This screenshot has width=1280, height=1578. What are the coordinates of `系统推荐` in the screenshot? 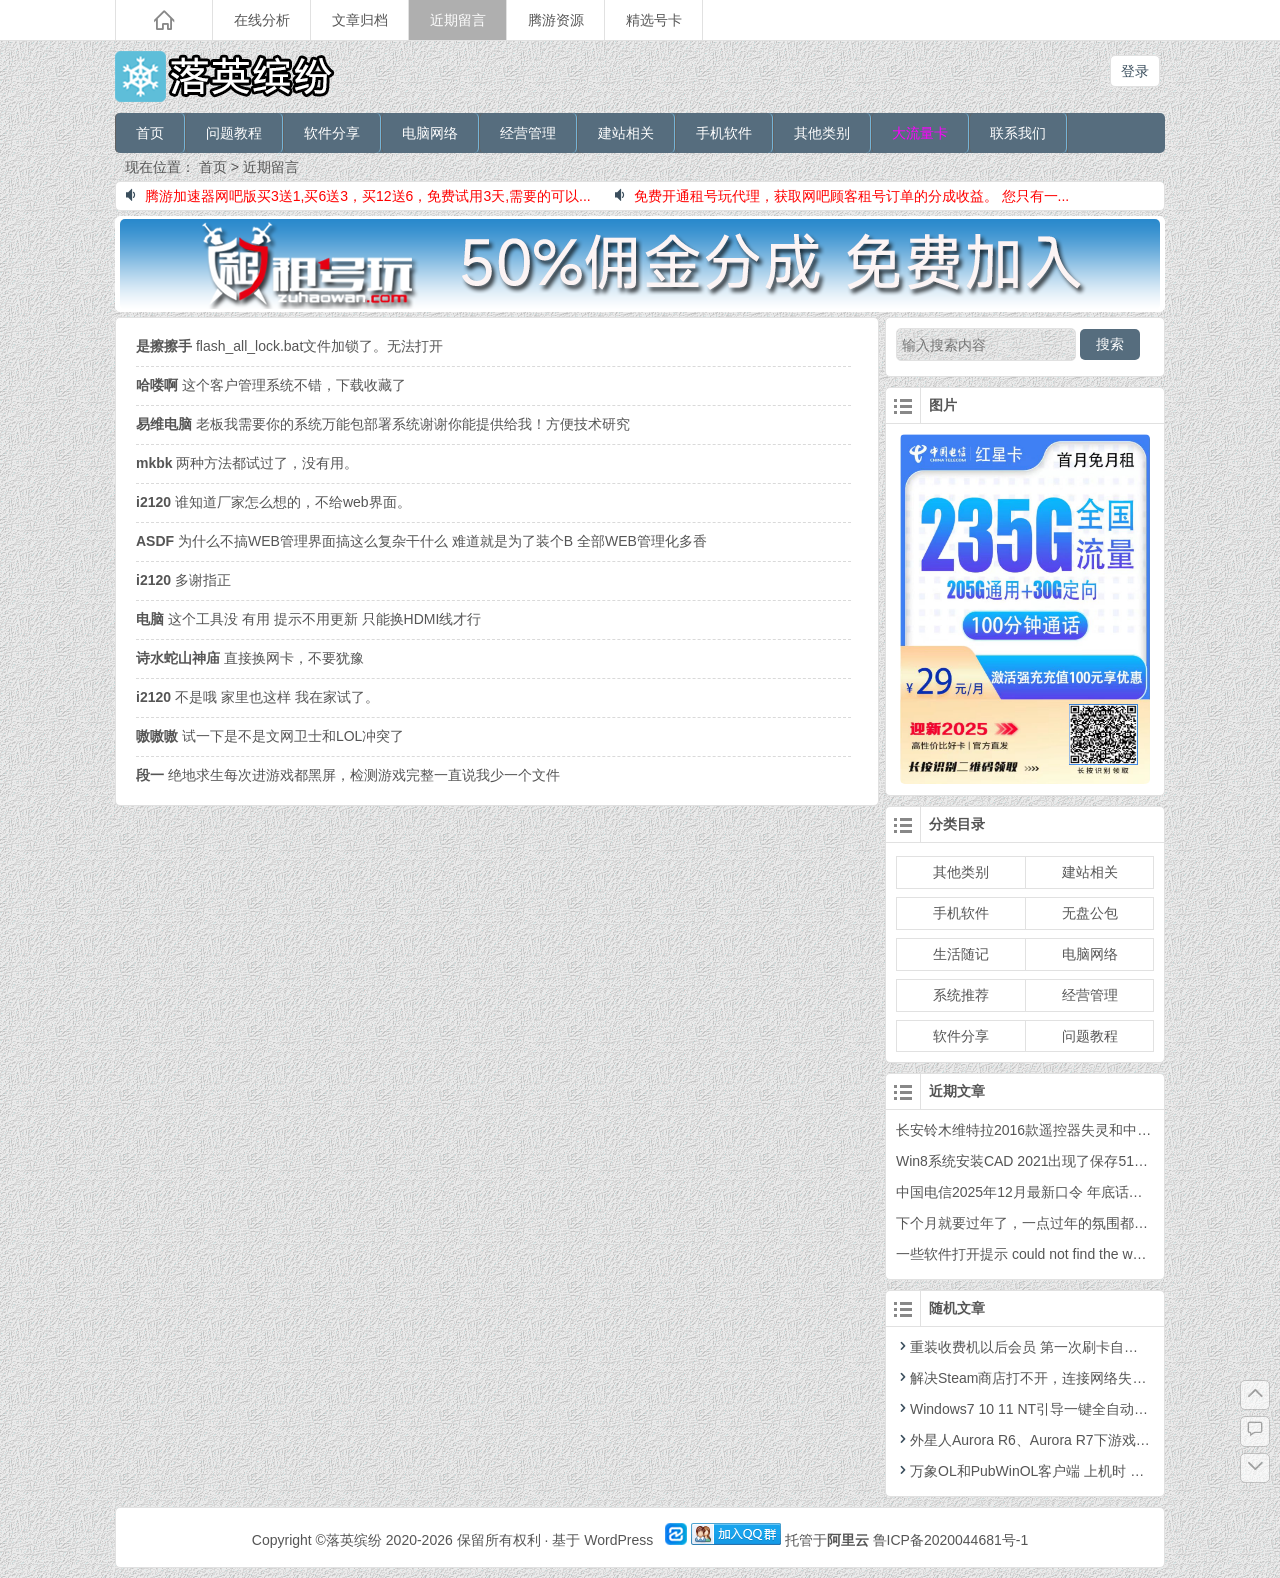 It's located at (961, 995).